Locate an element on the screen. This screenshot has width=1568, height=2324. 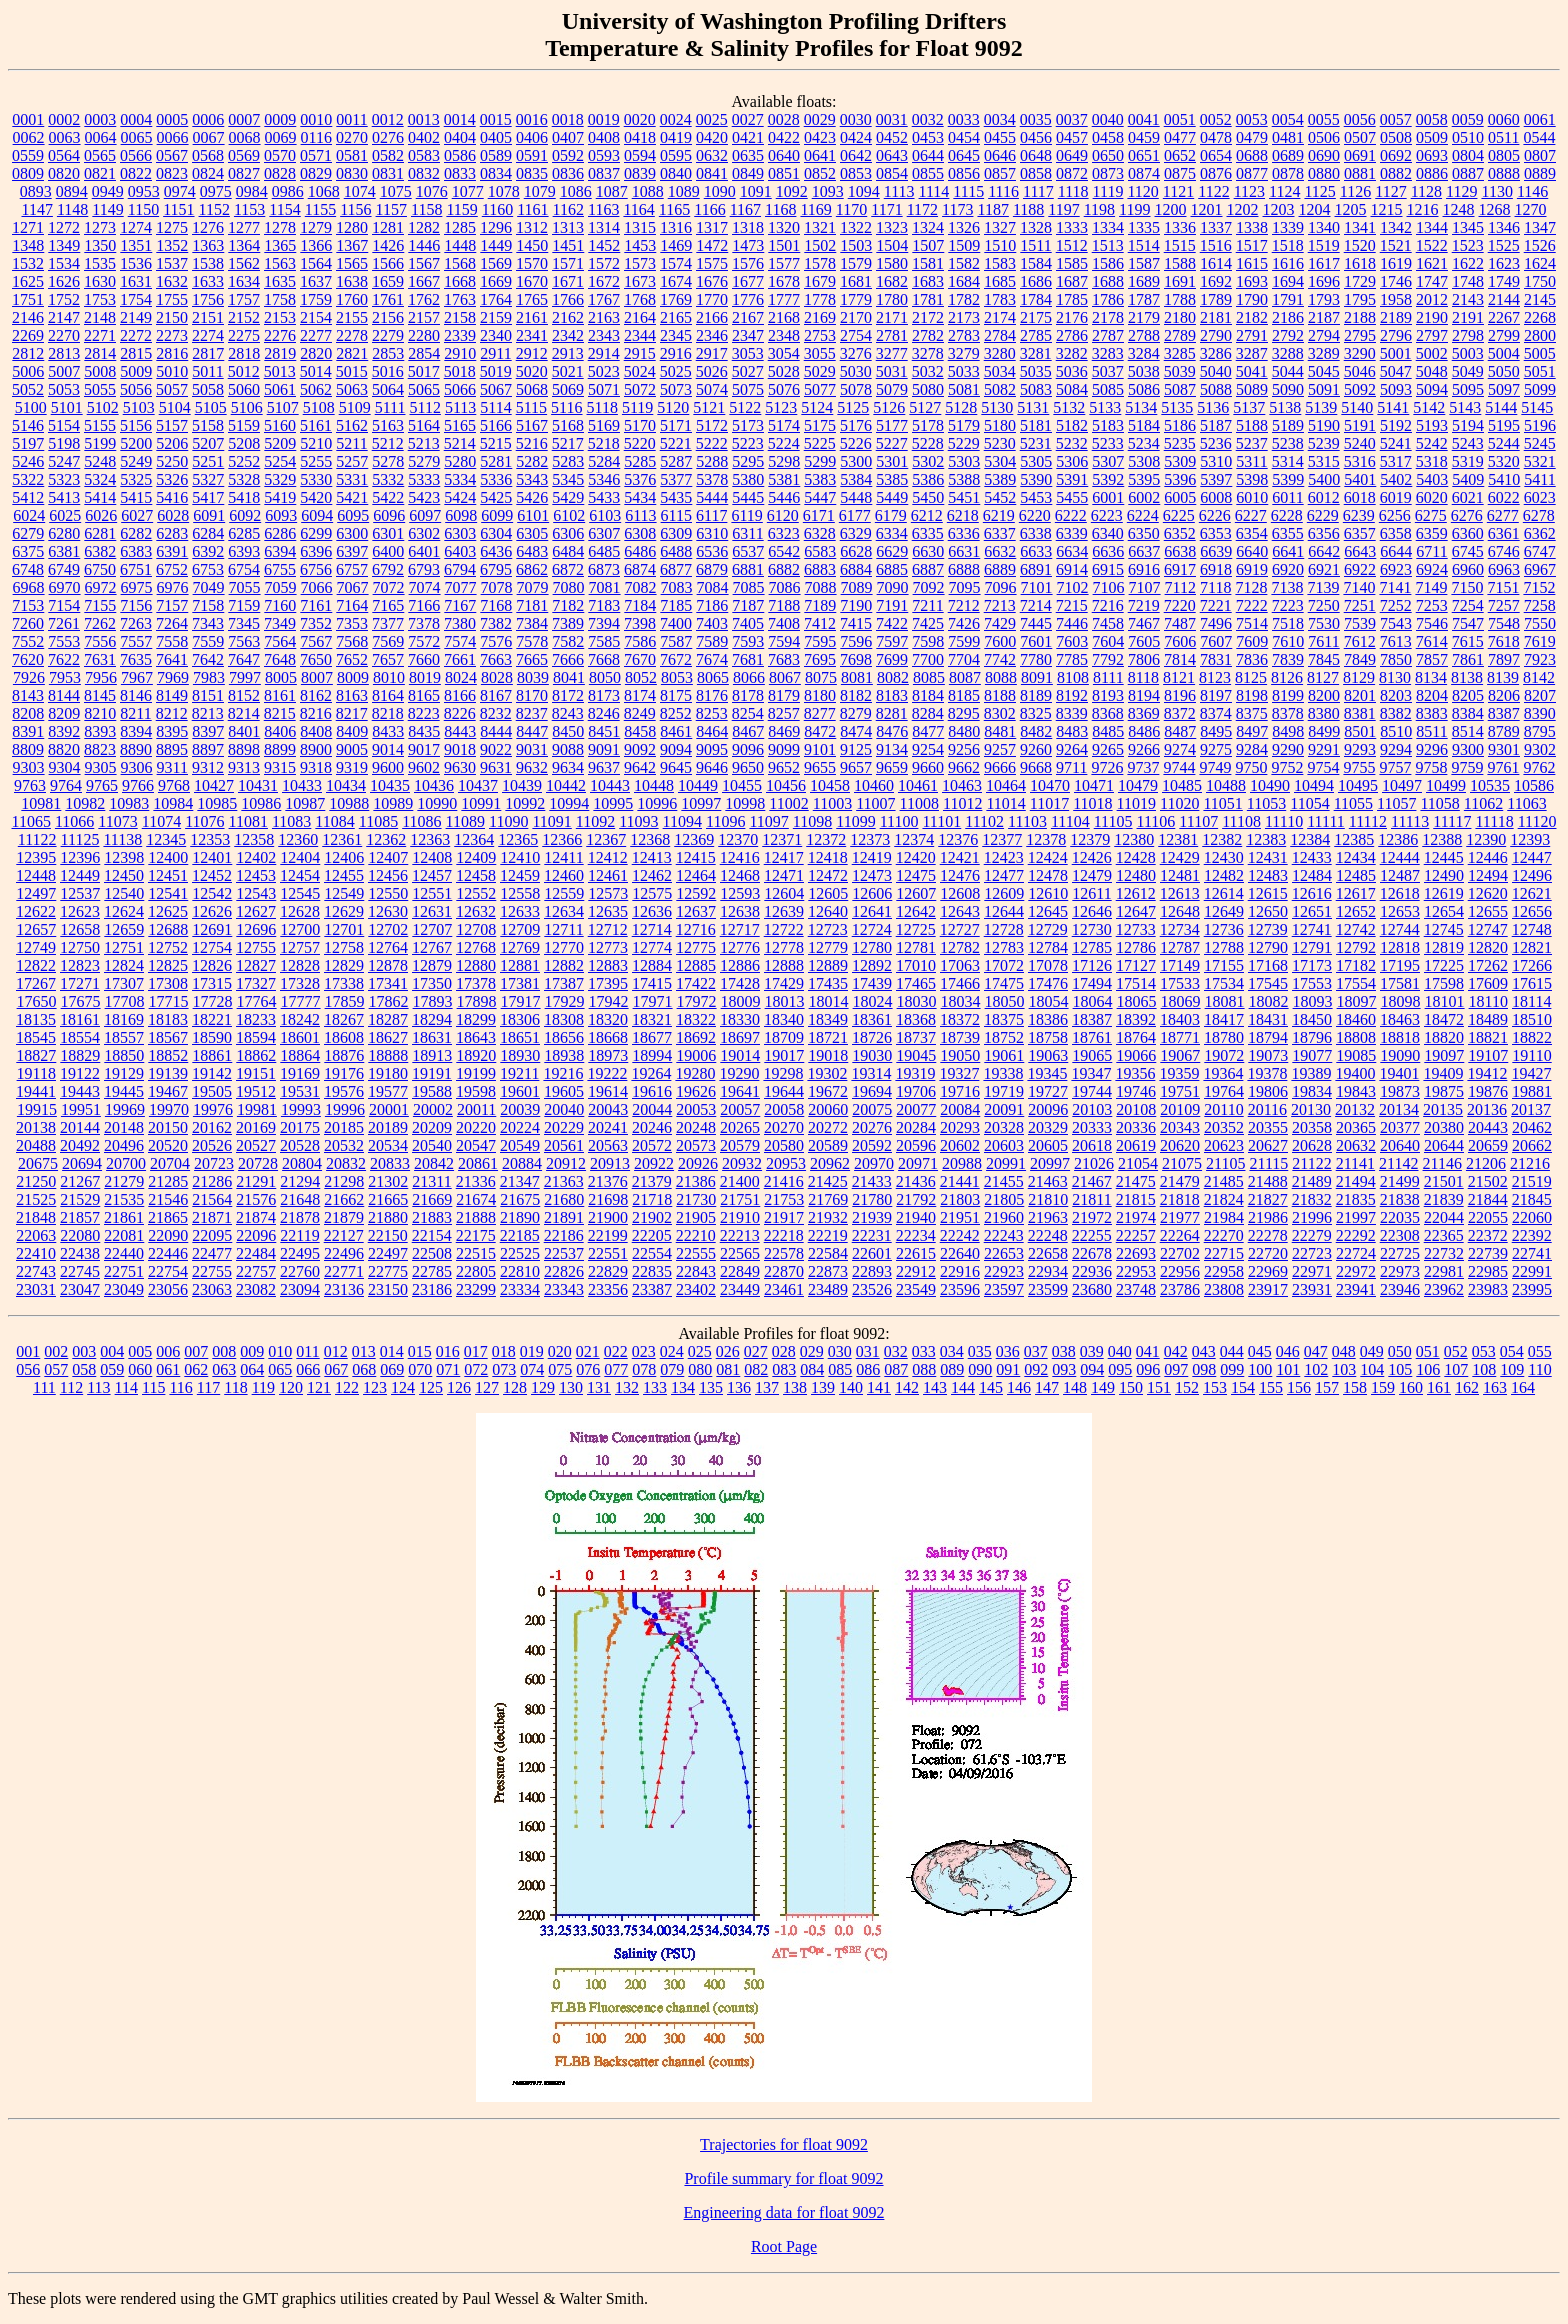
093 is located at coordinates (1064, 1369).